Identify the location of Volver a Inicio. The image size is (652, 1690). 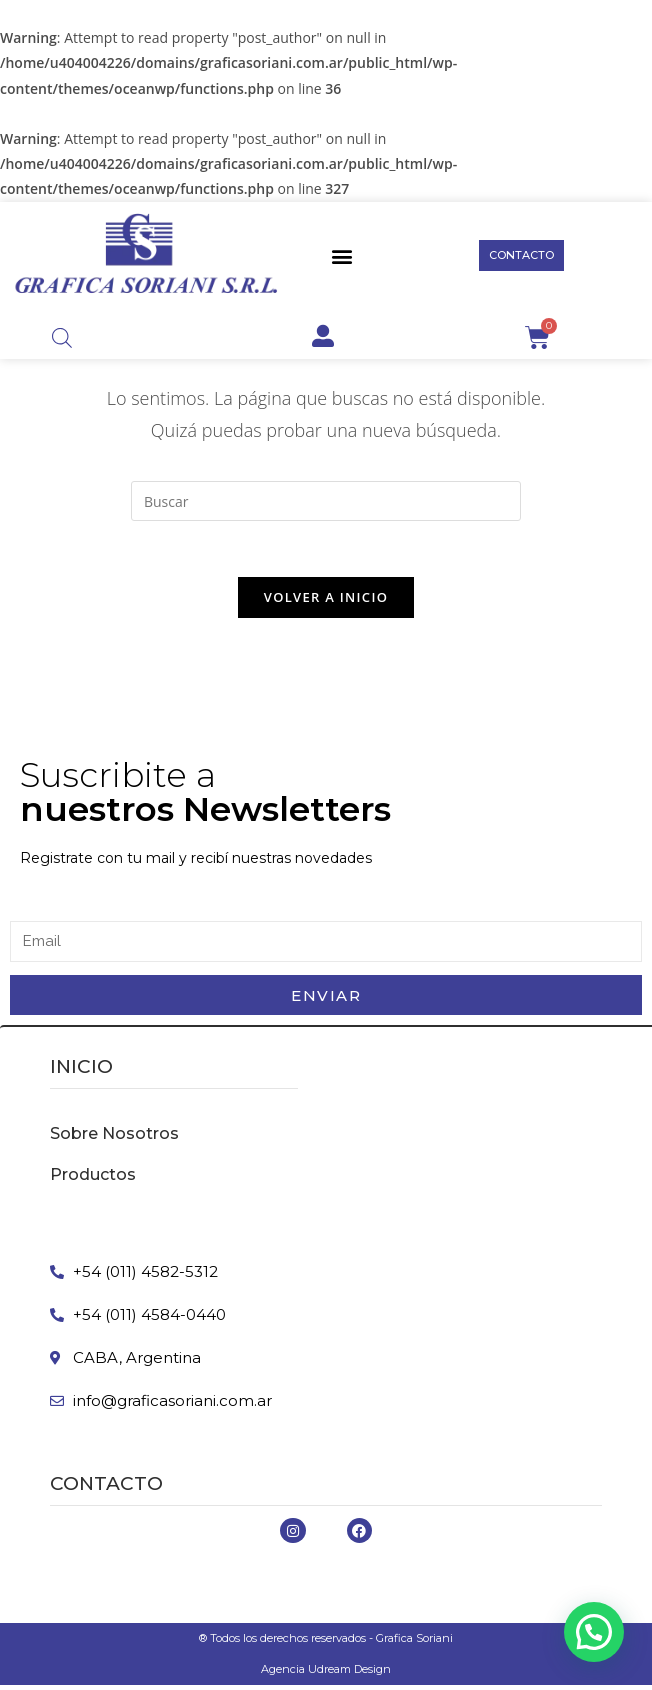
(326, 601).